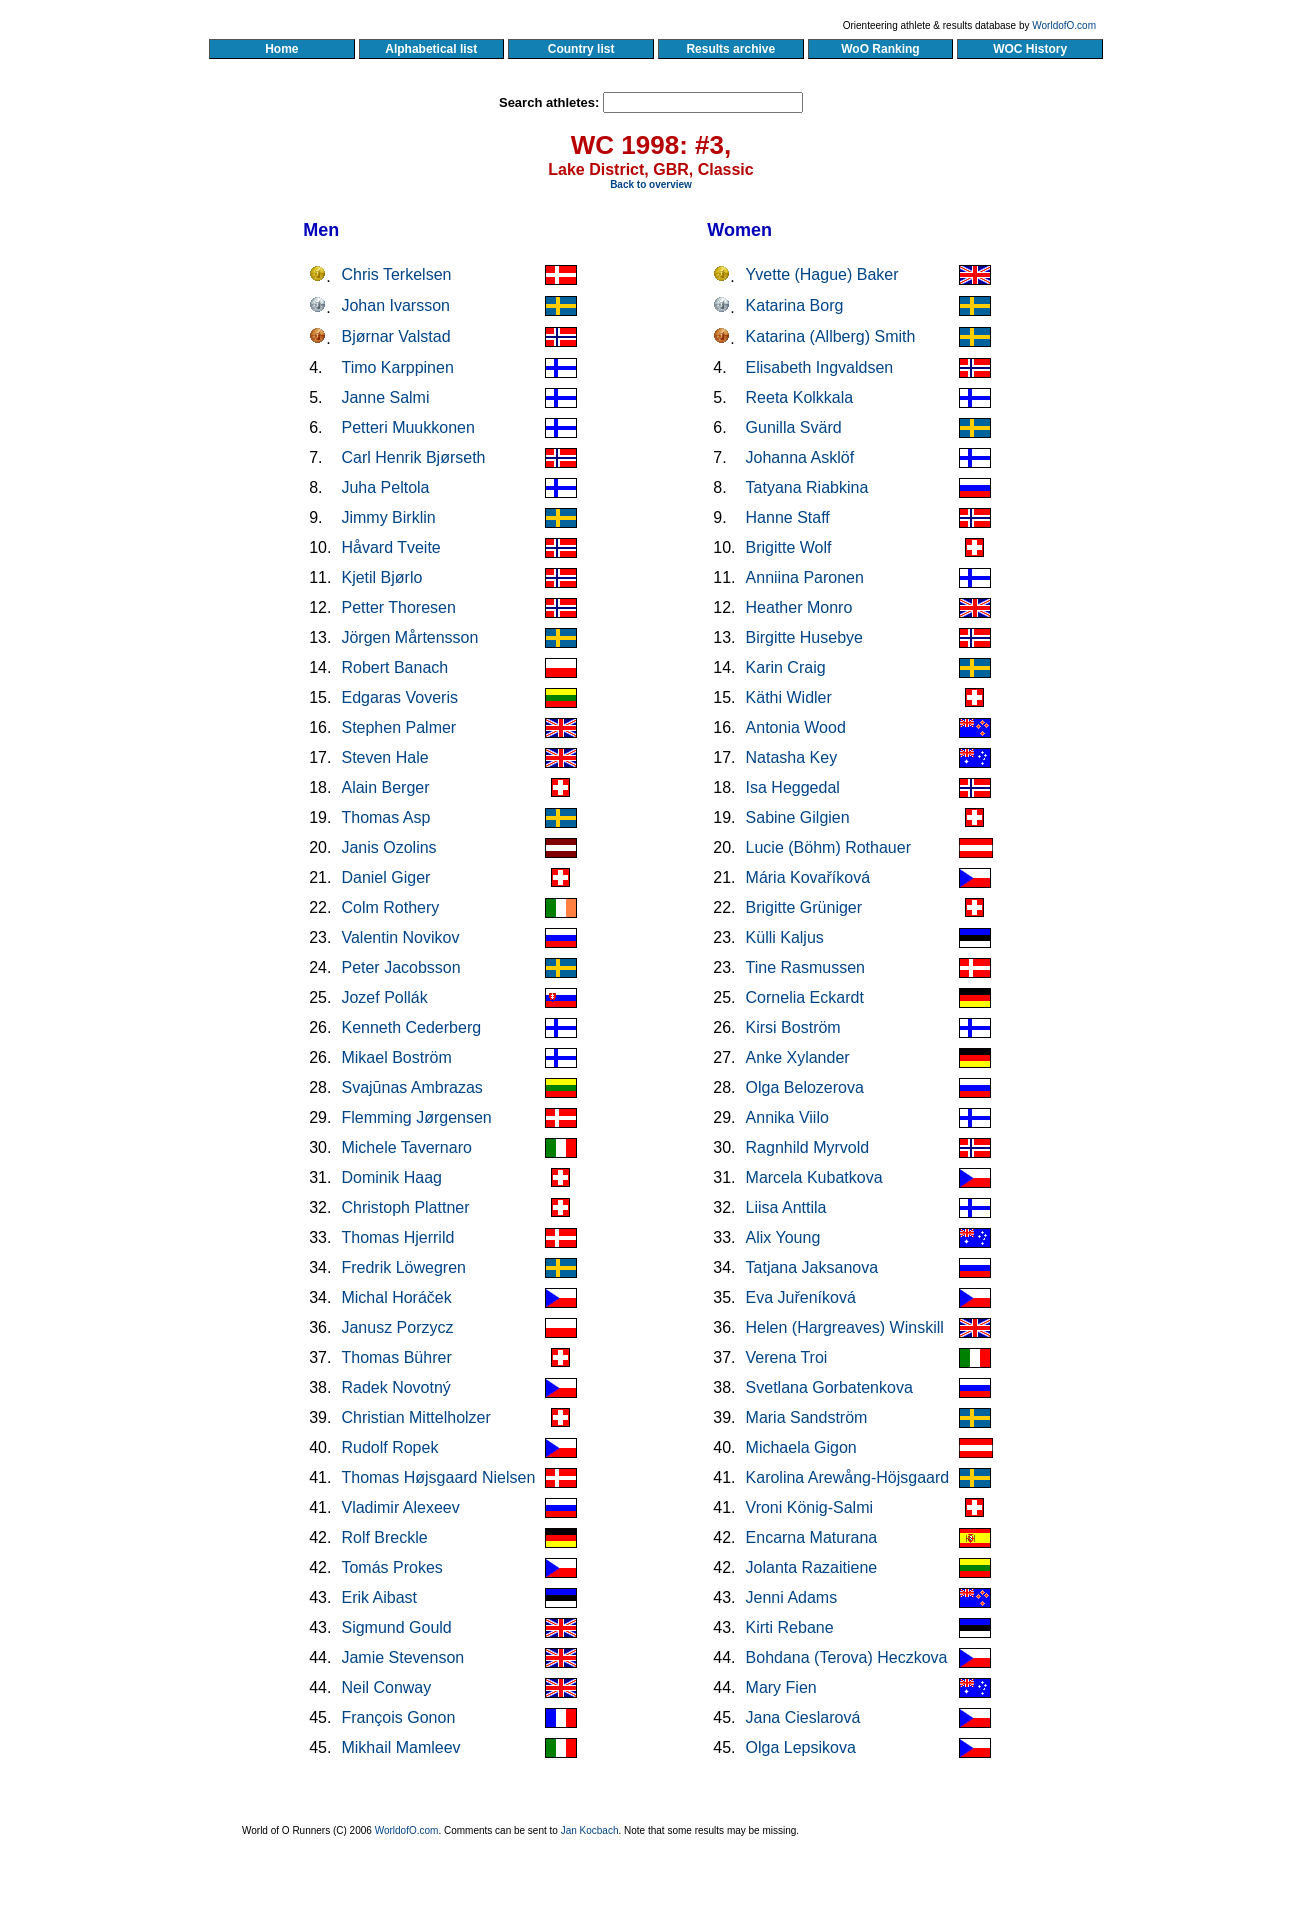  I want to click on Carl Henrik Bjørseth, so click(413, 457).